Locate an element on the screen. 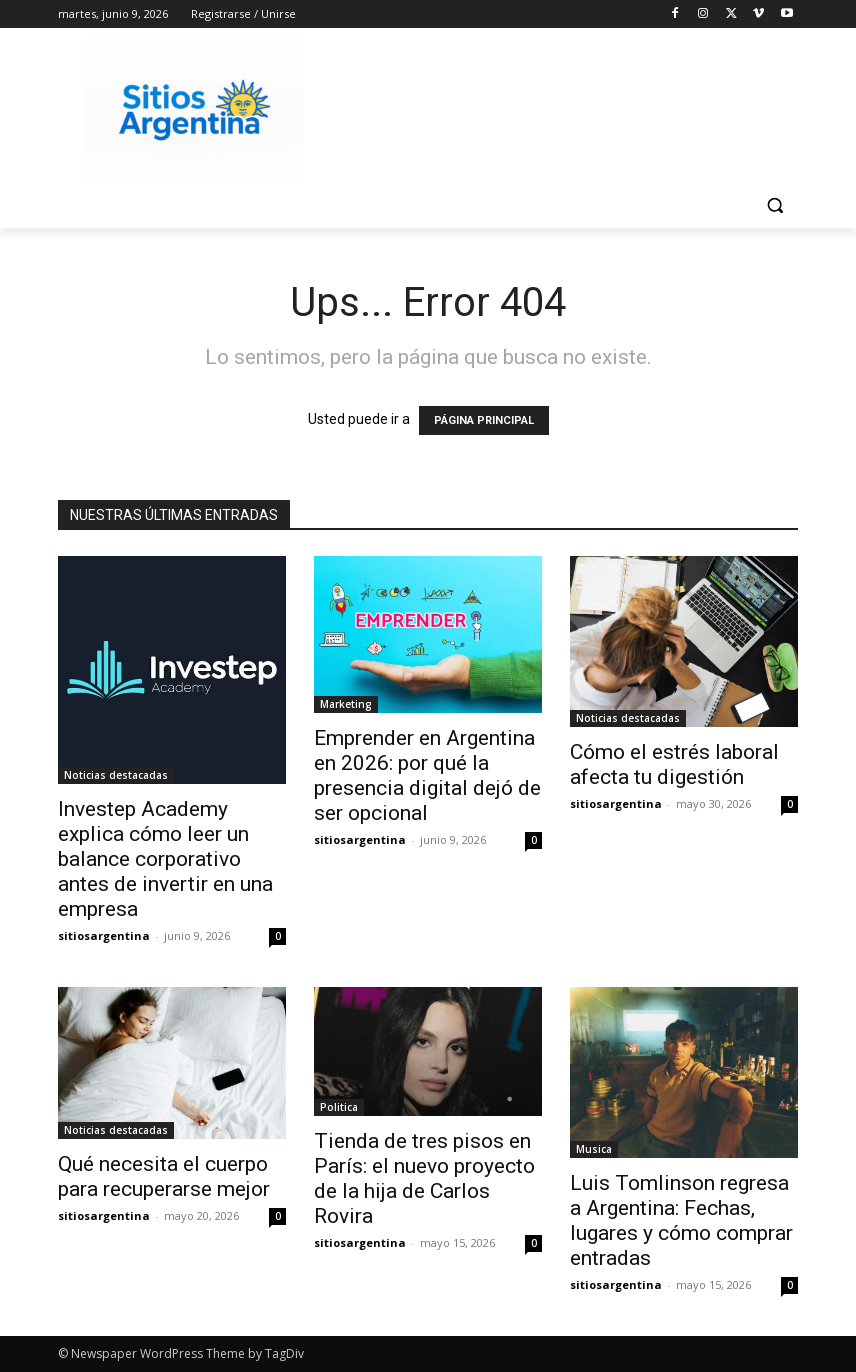  Musica is located at coordinates (594, 1149).